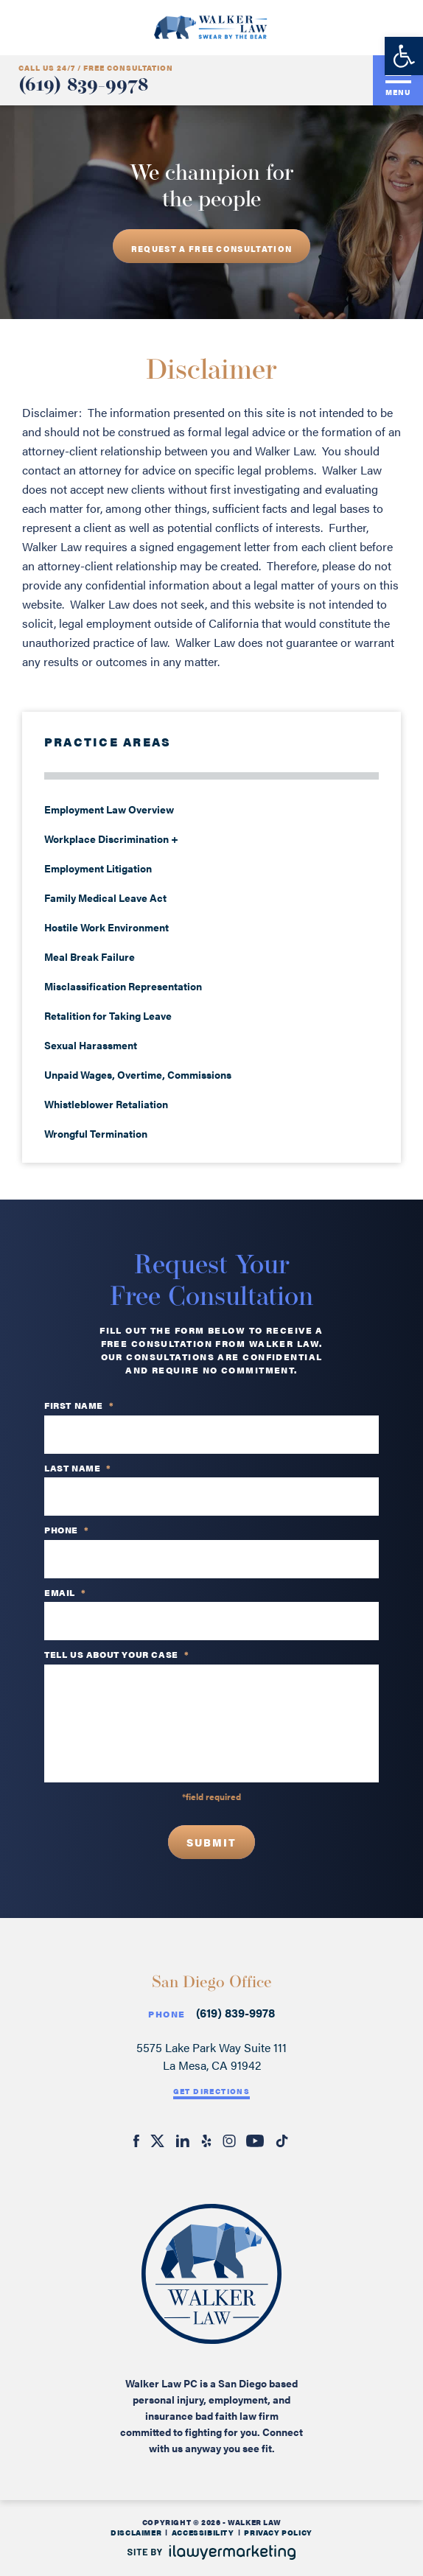 This screenshot has height=2576, width=423. I want to click on Accessibility, so click(203, 2532).